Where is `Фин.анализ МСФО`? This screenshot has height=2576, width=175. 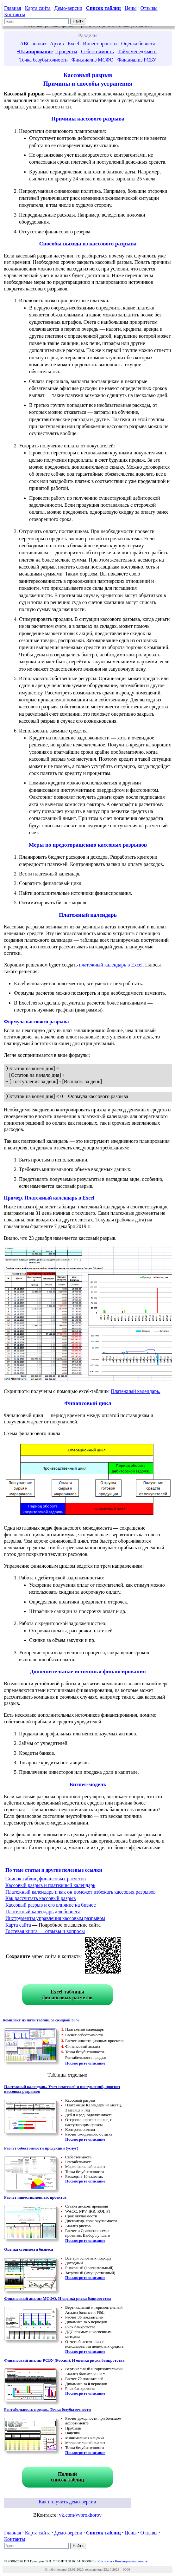
Фин.анализ МСФО is located at coordinates (93, 59).